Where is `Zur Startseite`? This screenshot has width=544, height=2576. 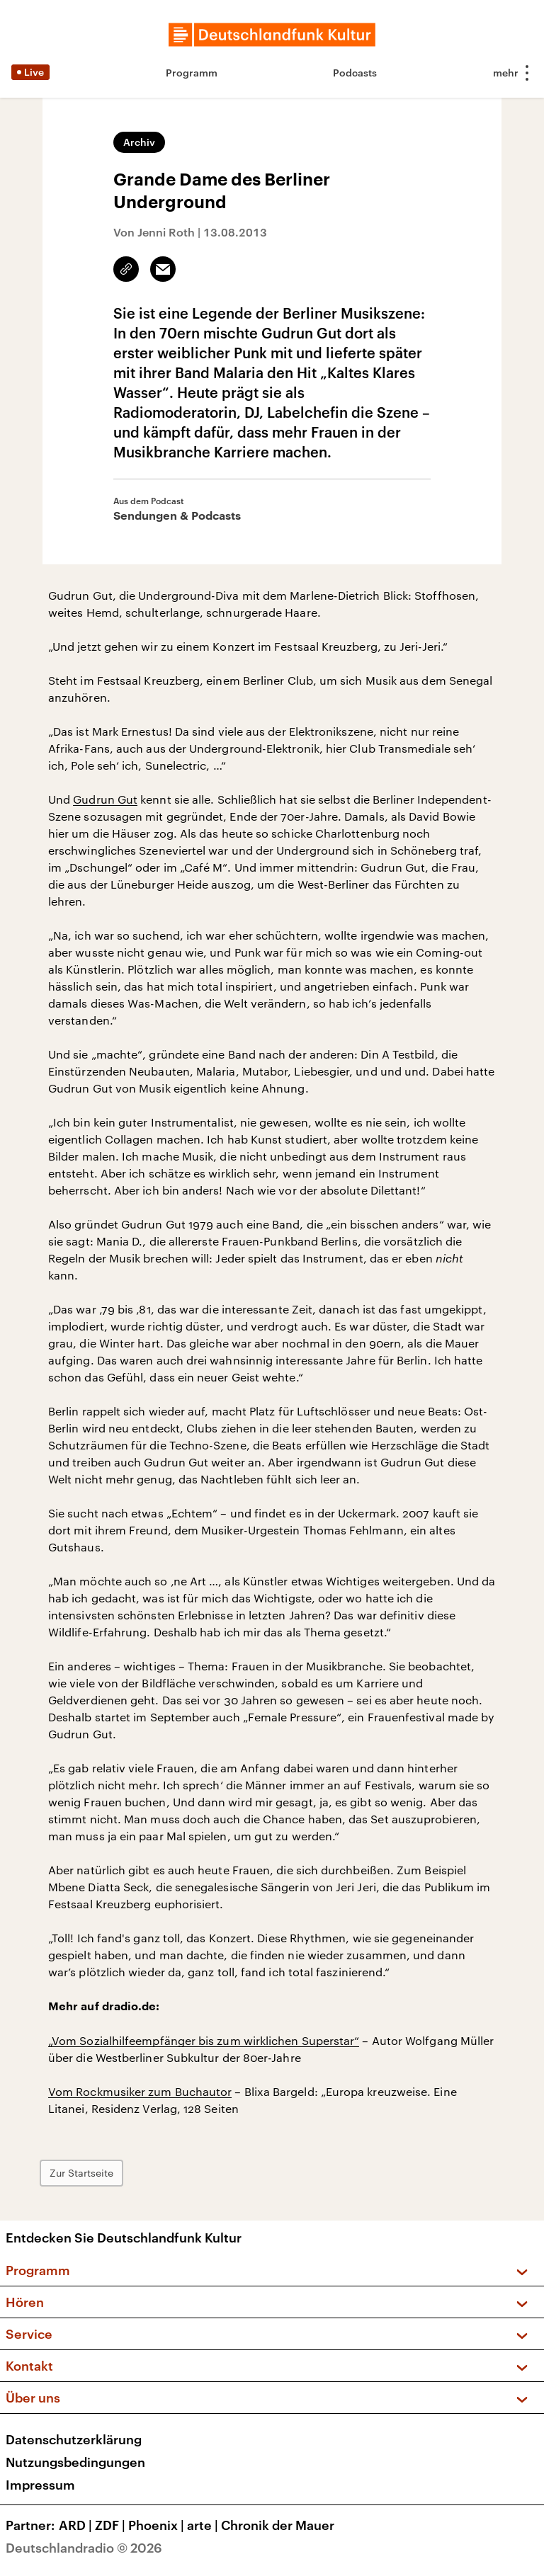 Zur Startseite is located at coordinates (81, 2173).